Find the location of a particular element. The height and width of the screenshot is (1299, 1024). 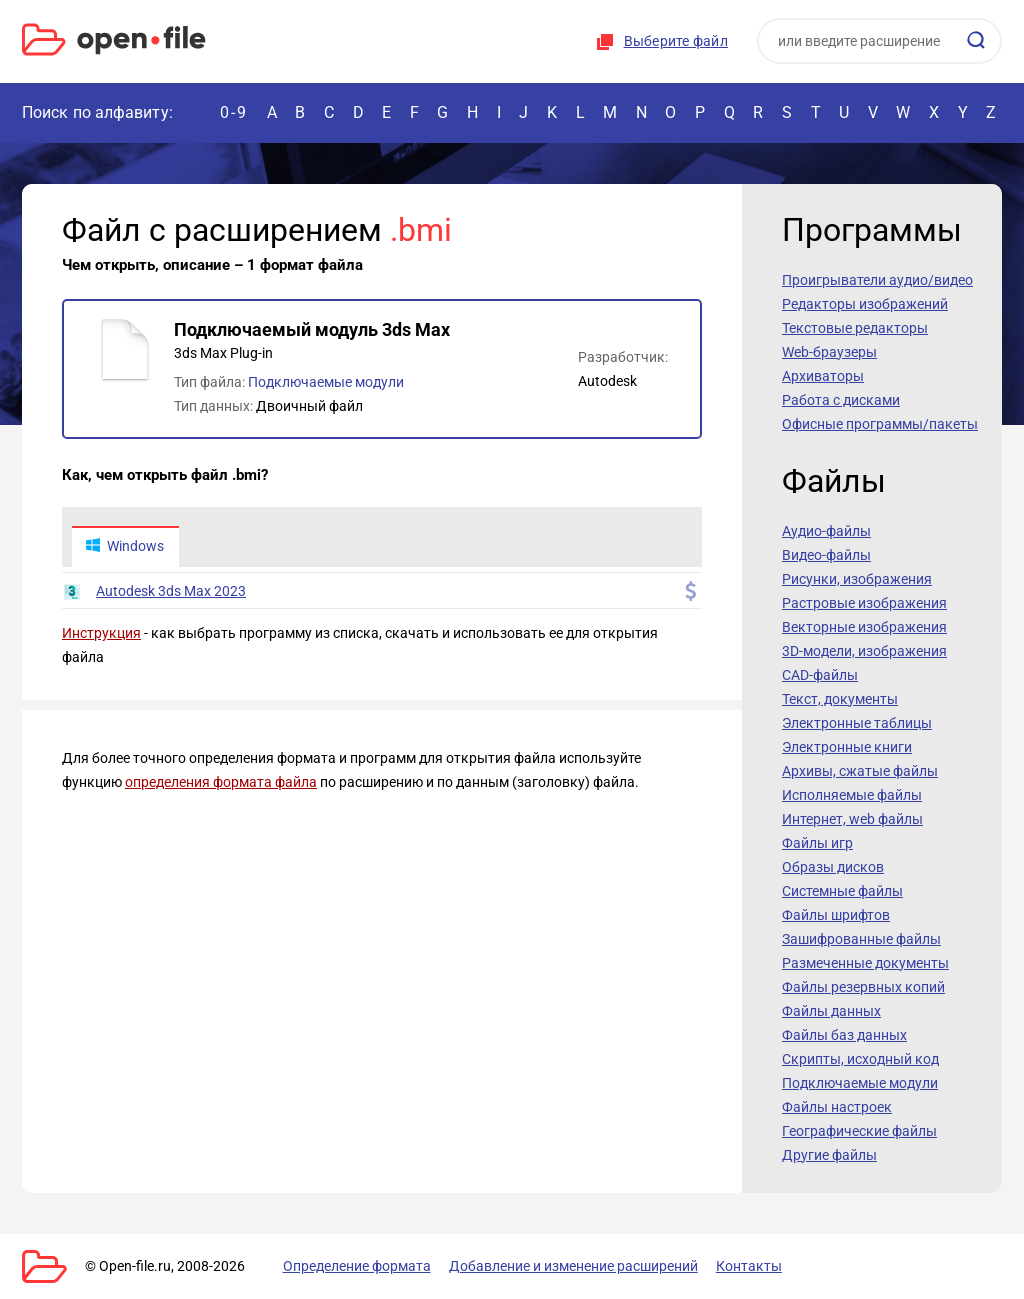

Подключаемые модули is located at coordinates (326, 382).